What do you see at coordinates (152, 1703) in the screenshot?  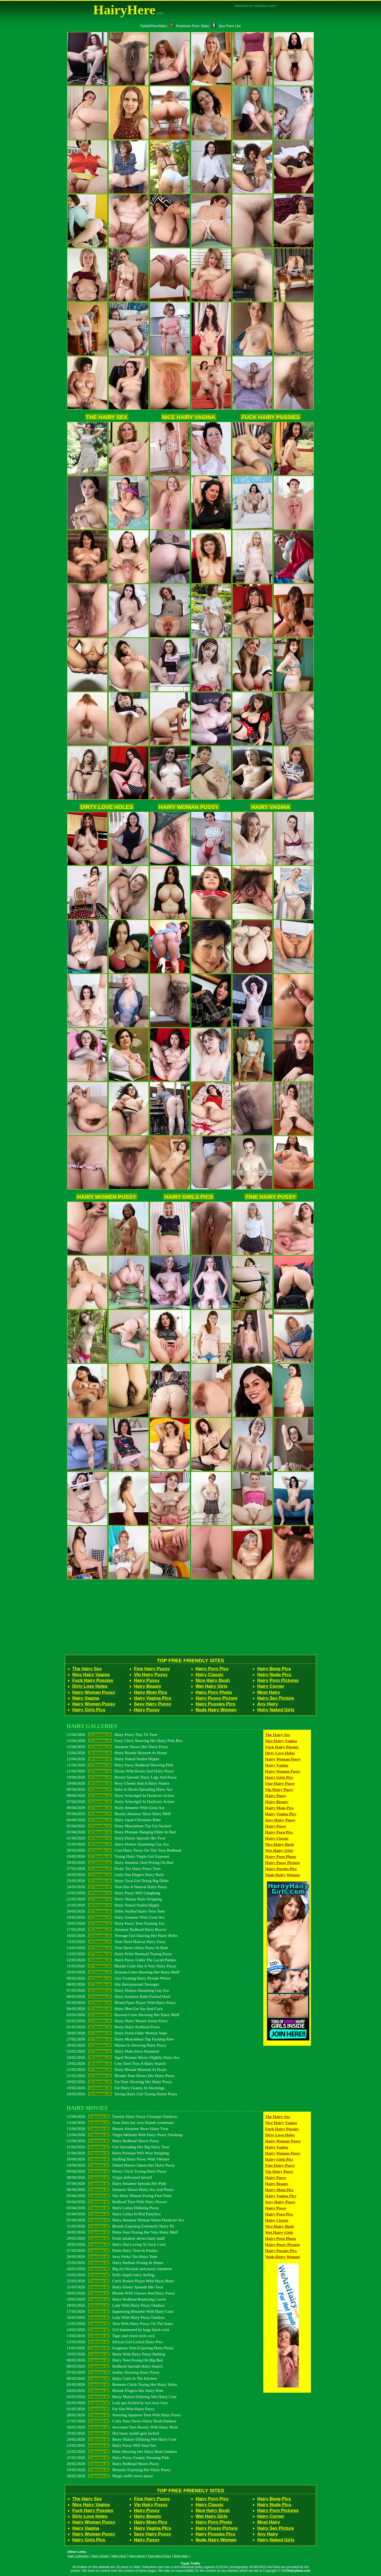 I see `Sexy Hairy Pussy` at bounding box center [152, 1703].